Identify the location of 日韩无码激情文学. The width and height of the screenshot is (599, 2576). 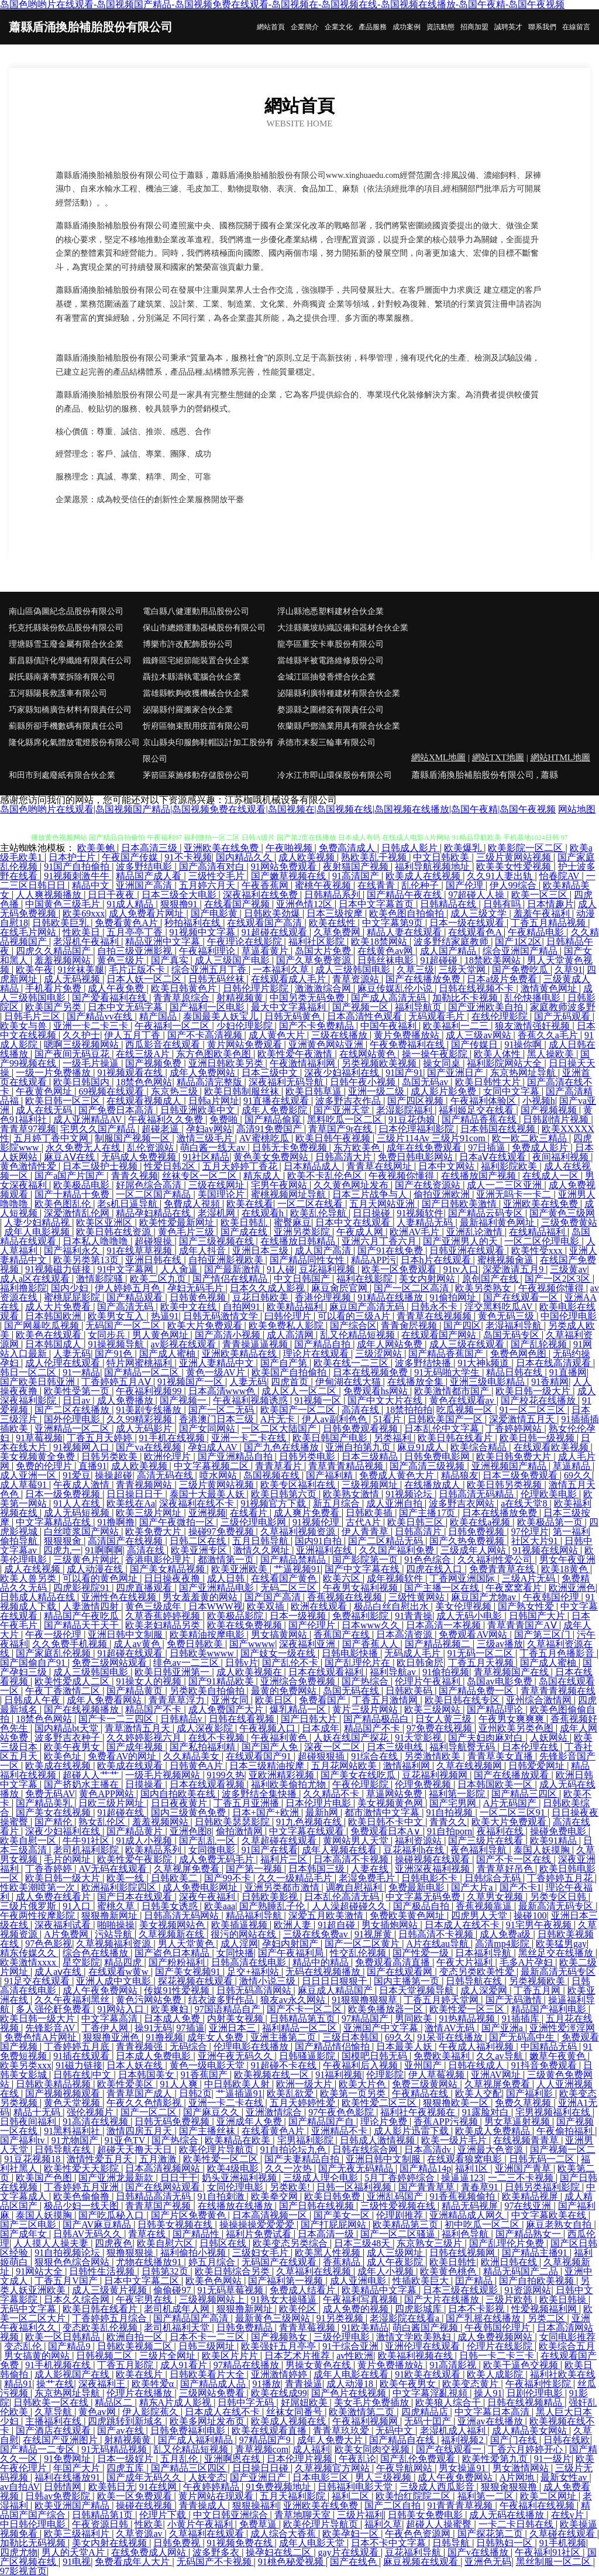
(221, 1316).